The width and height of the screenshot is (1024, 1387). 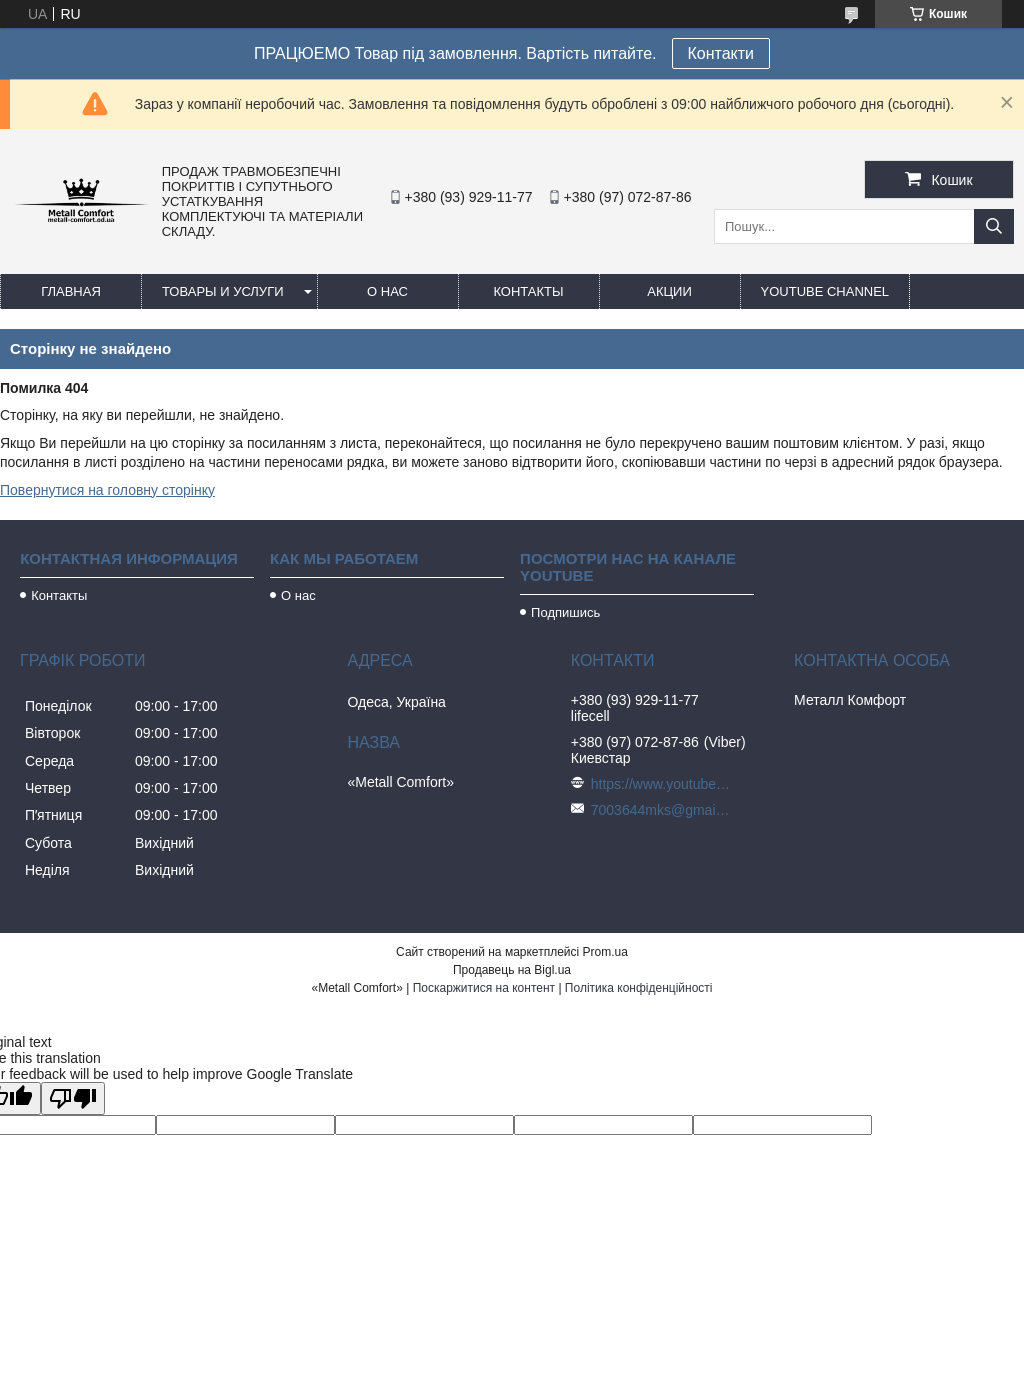 What do you see at coordinates (223, 291) in the screenshot?
I see `Товары и услуги` at bounding box center [223, 291].